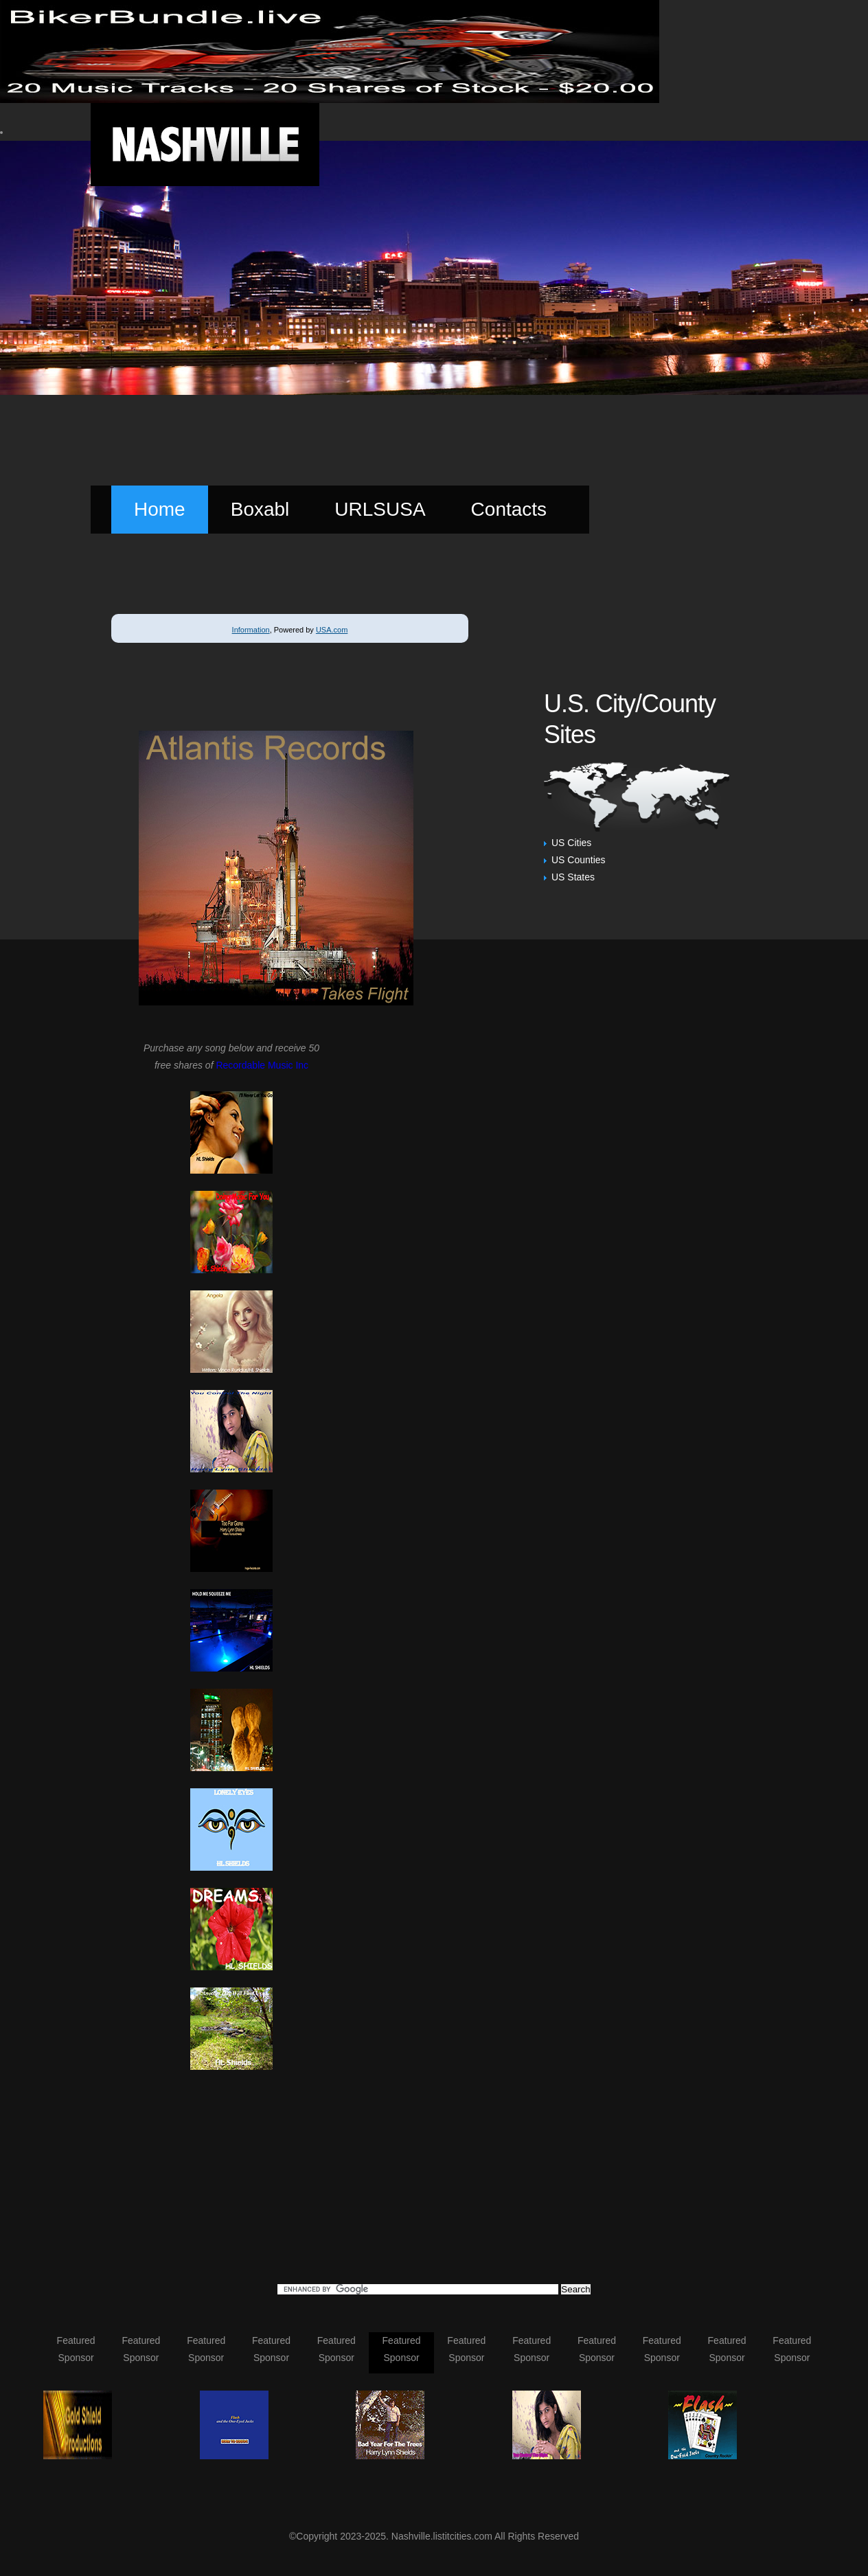 Image resolution: width=868 pixels, height=2576 pixels. Describe the element at coordinates (262, 1065) in the screenshot. I see `Recordable Music Inc` at that location.